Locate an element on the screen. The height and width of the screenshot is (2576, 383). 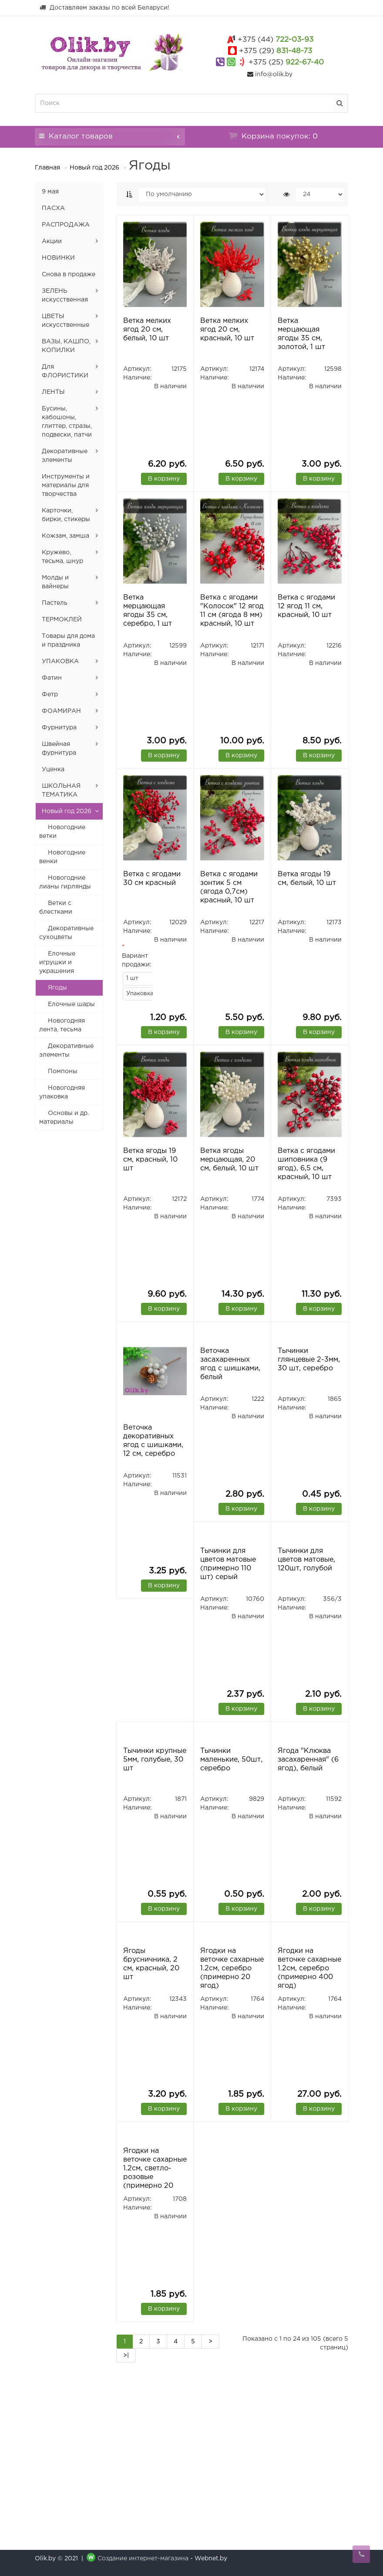
ЛЕНТЫ is located at coordinates (53, 392).